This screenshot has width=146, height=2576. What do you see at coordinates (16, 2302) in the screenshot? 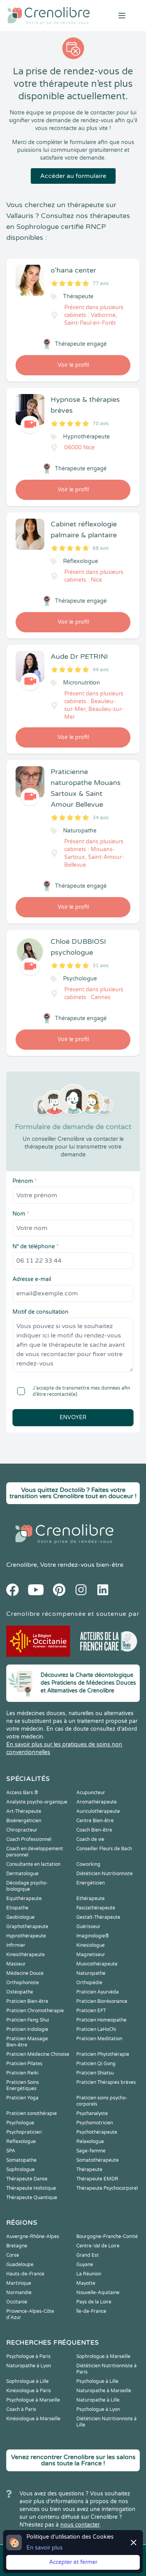
I see `Occitanie` at bounding box center [16, 2302].